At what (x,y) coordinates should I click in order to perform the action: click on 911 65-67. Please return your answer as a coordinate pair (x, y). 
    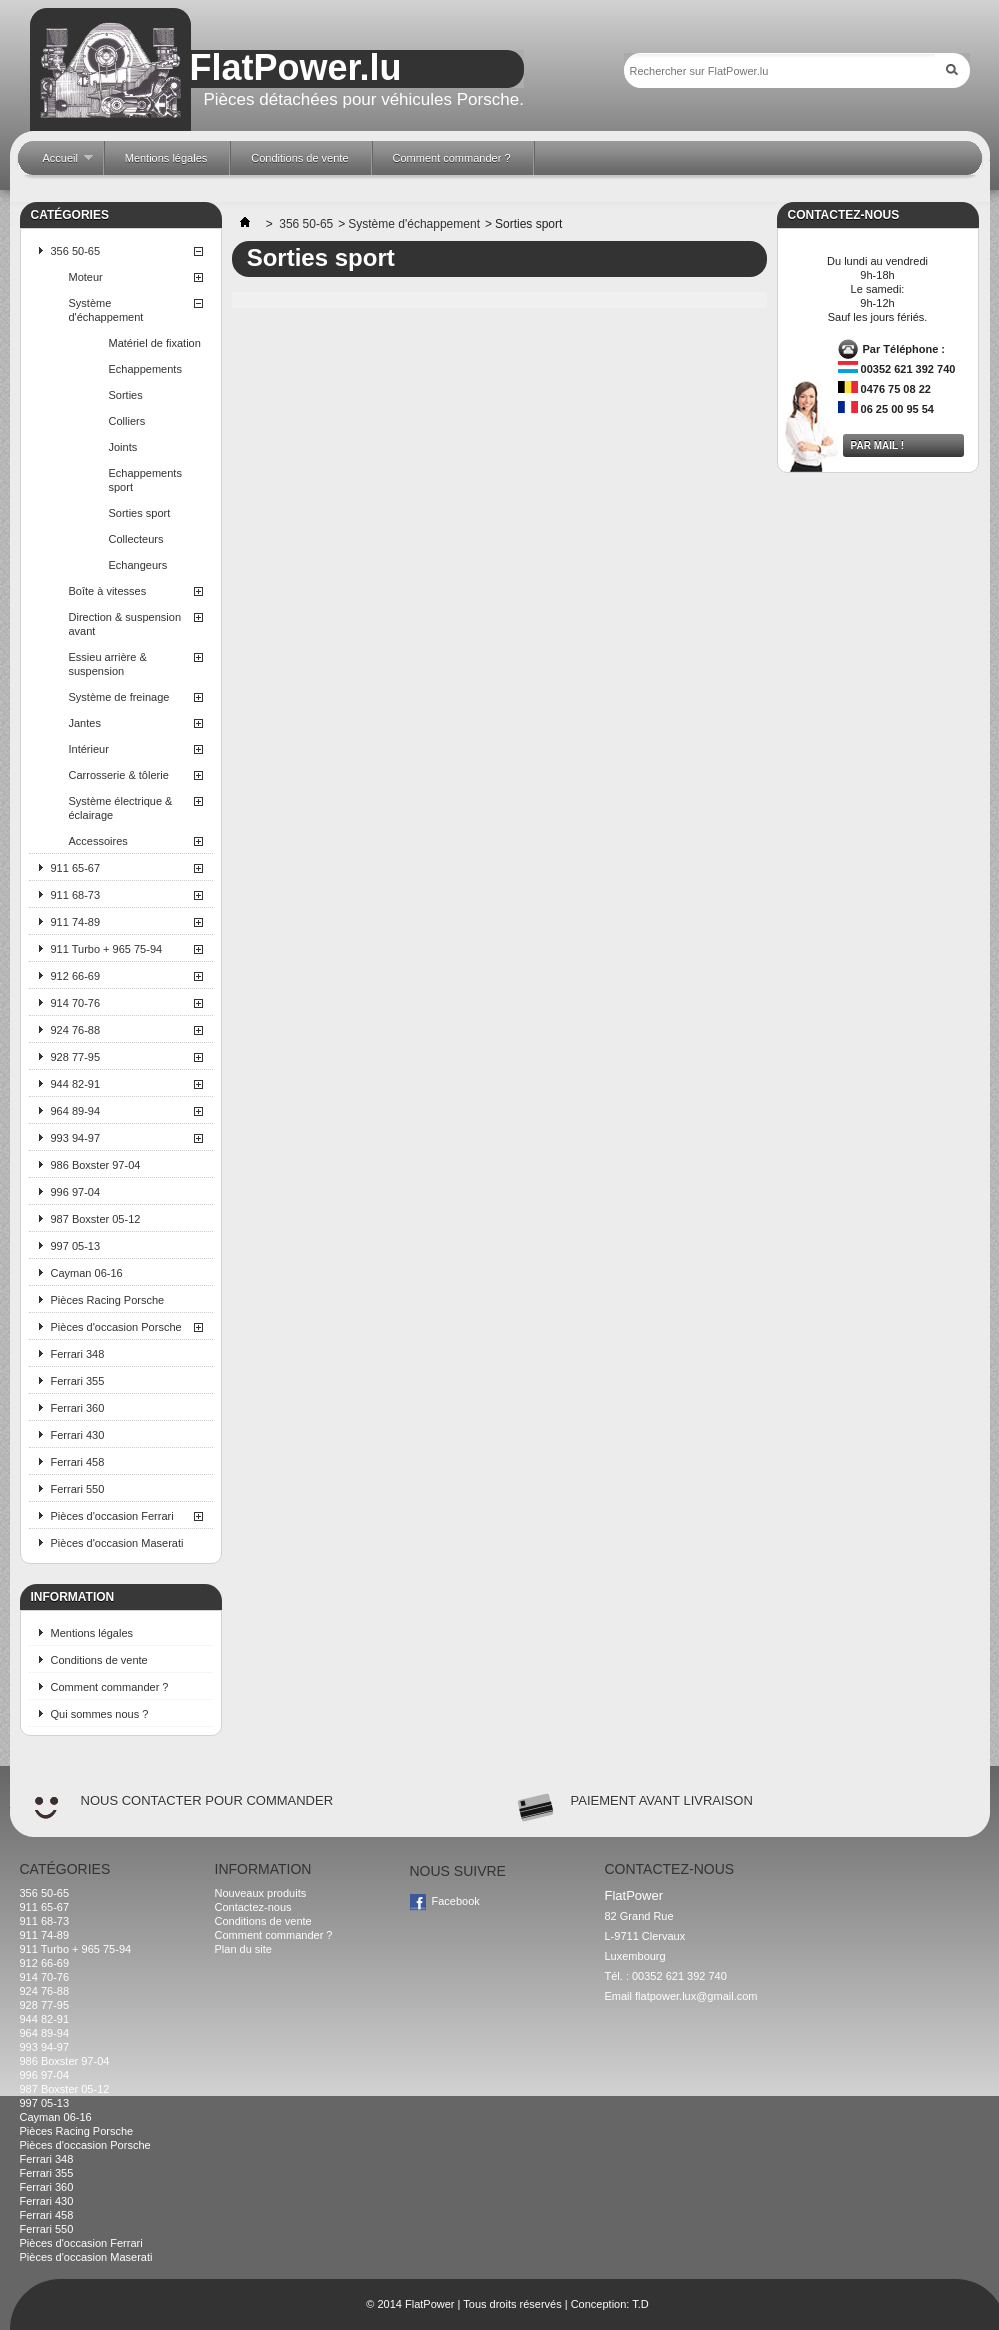
    Looking at the image, I should click on (76, 868).